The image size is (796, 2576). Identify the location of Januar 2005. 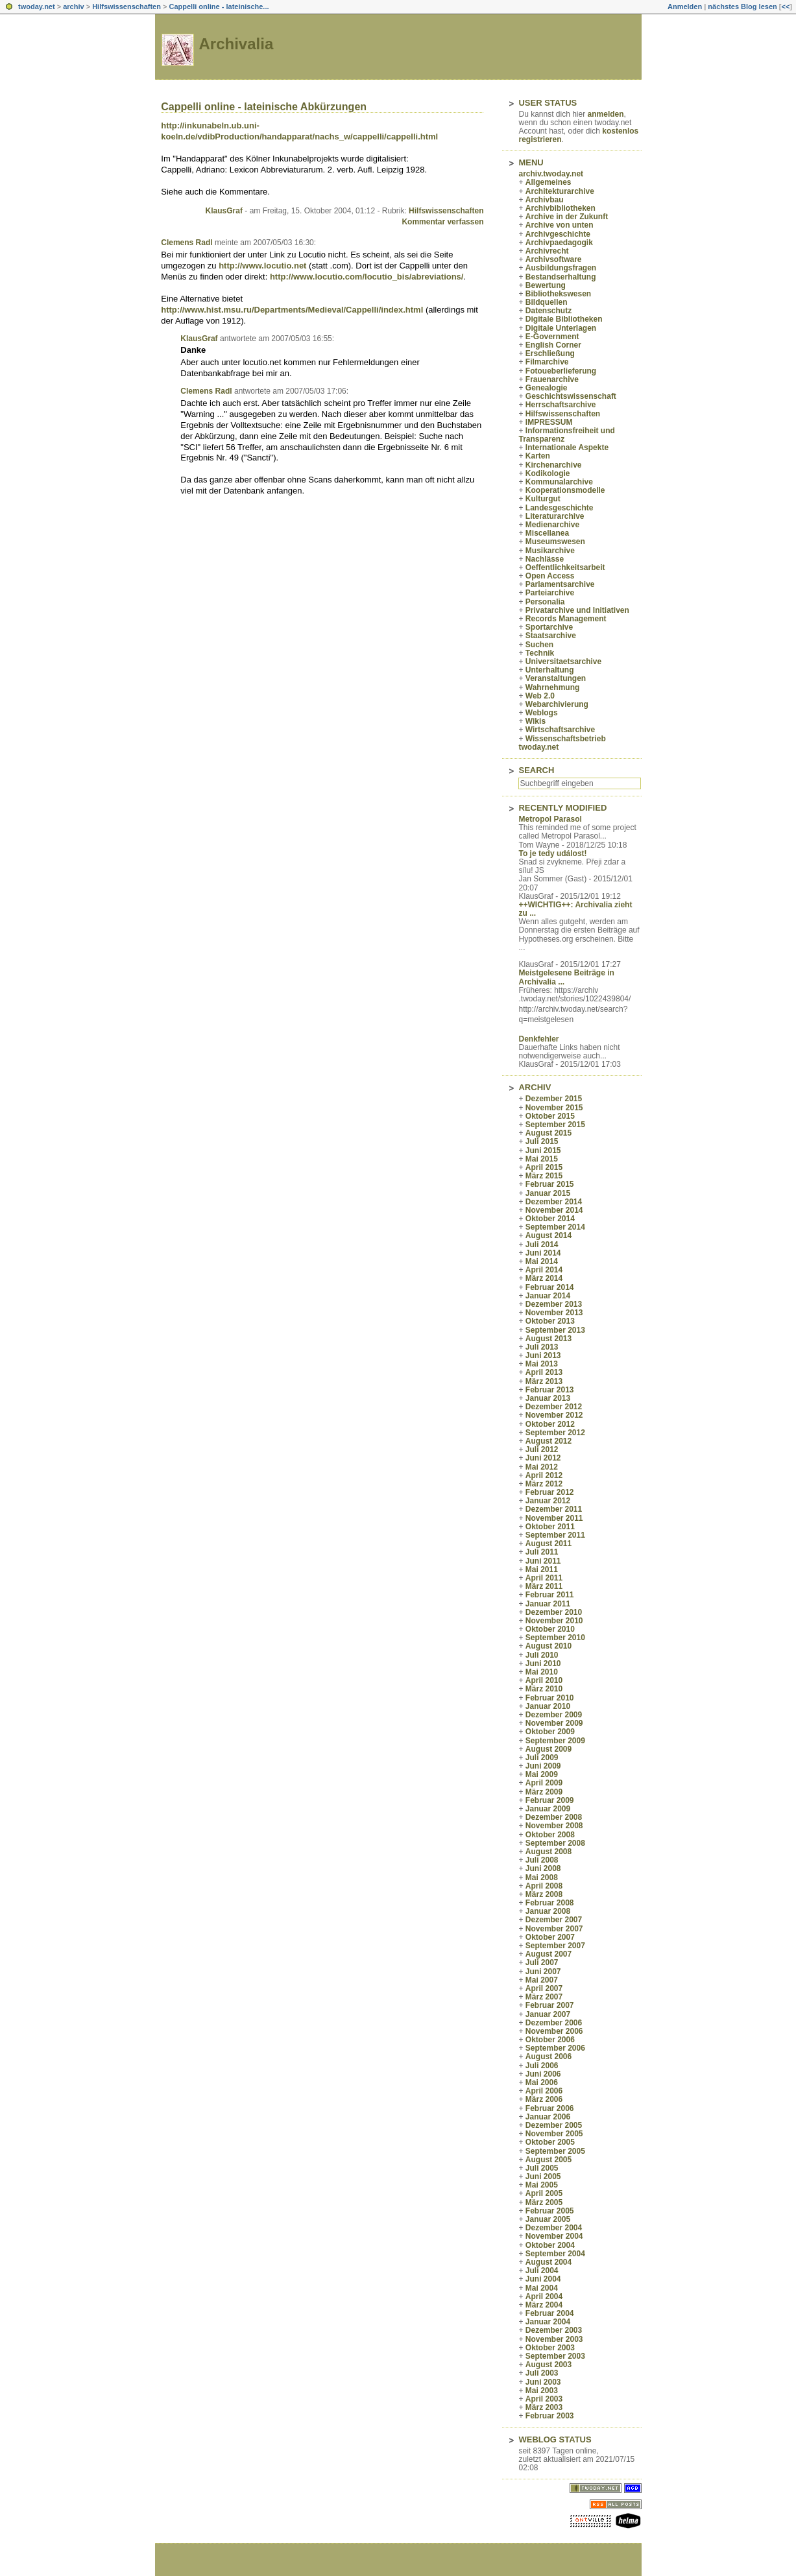
(547, 2219).